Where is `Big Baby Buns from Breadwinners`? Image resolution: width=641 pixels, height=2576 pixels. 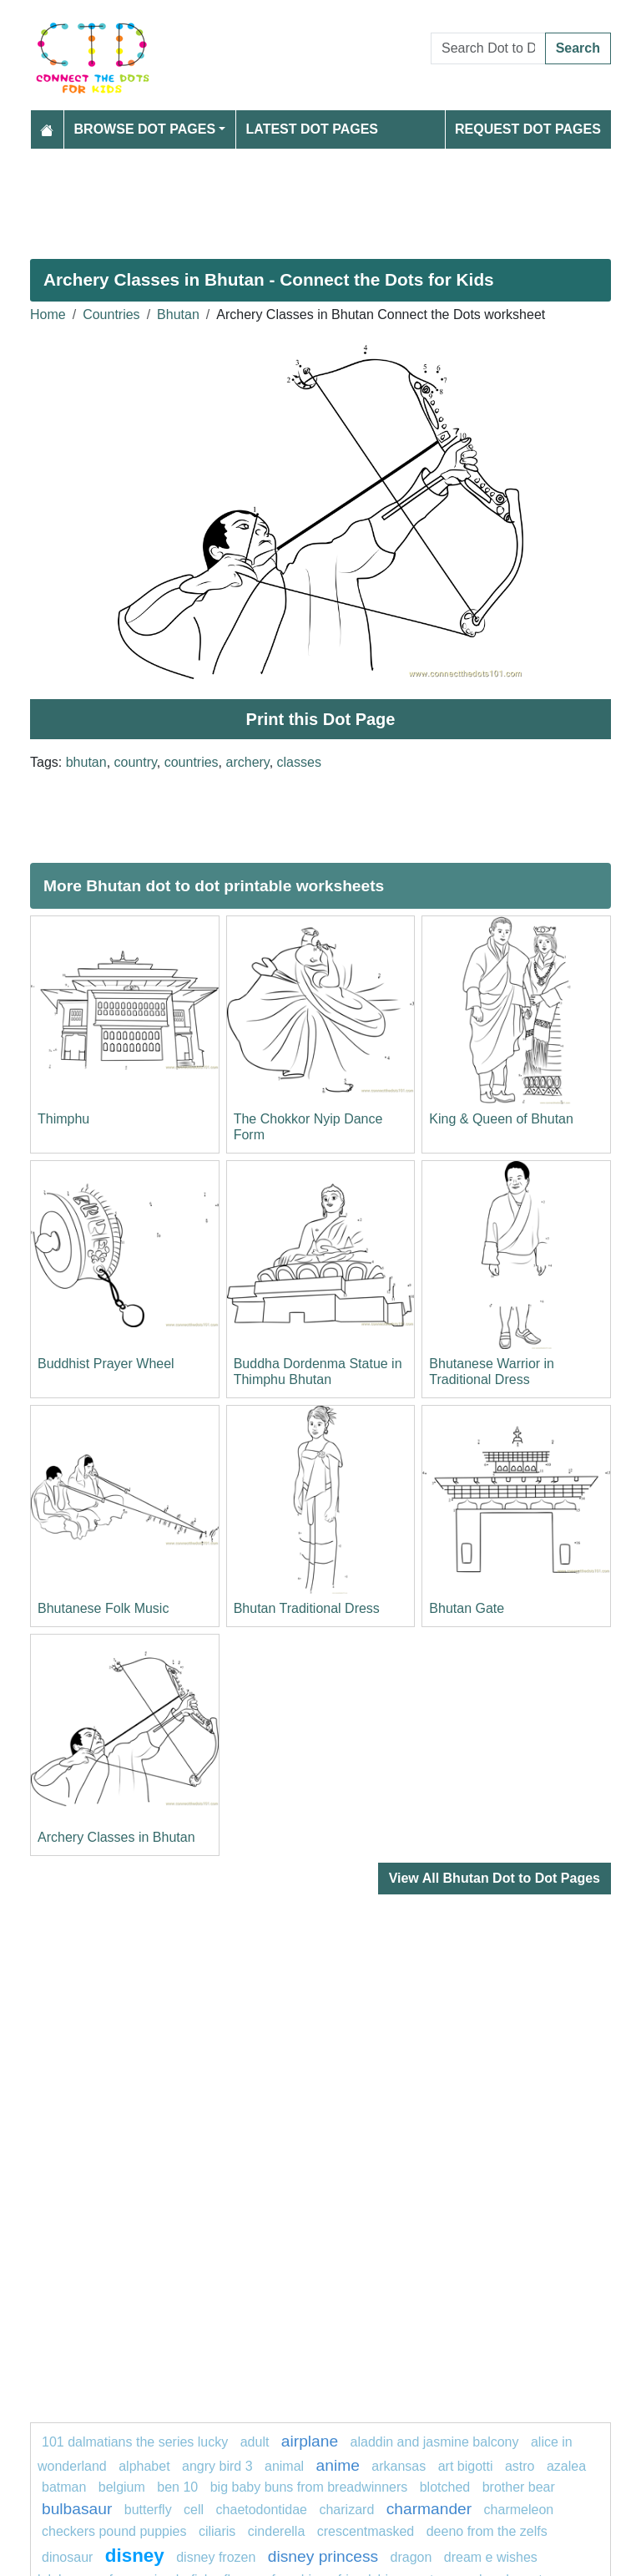
Big Baby Buns from Breadwinners is located at coordinates (309, 2487).